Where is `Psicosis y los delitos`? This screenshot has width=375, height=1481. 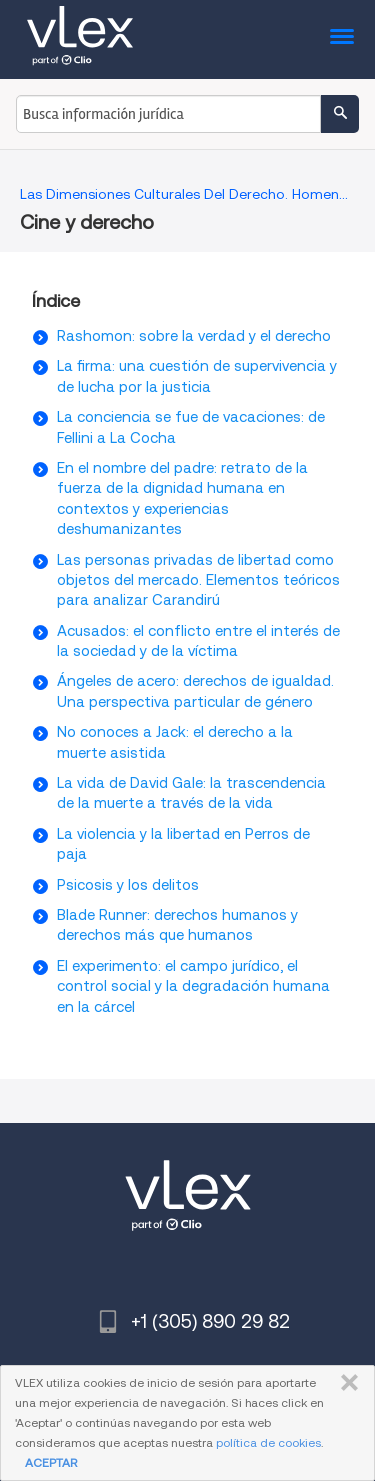
Psicosis y los delitos is located at coordinates (128, 885).